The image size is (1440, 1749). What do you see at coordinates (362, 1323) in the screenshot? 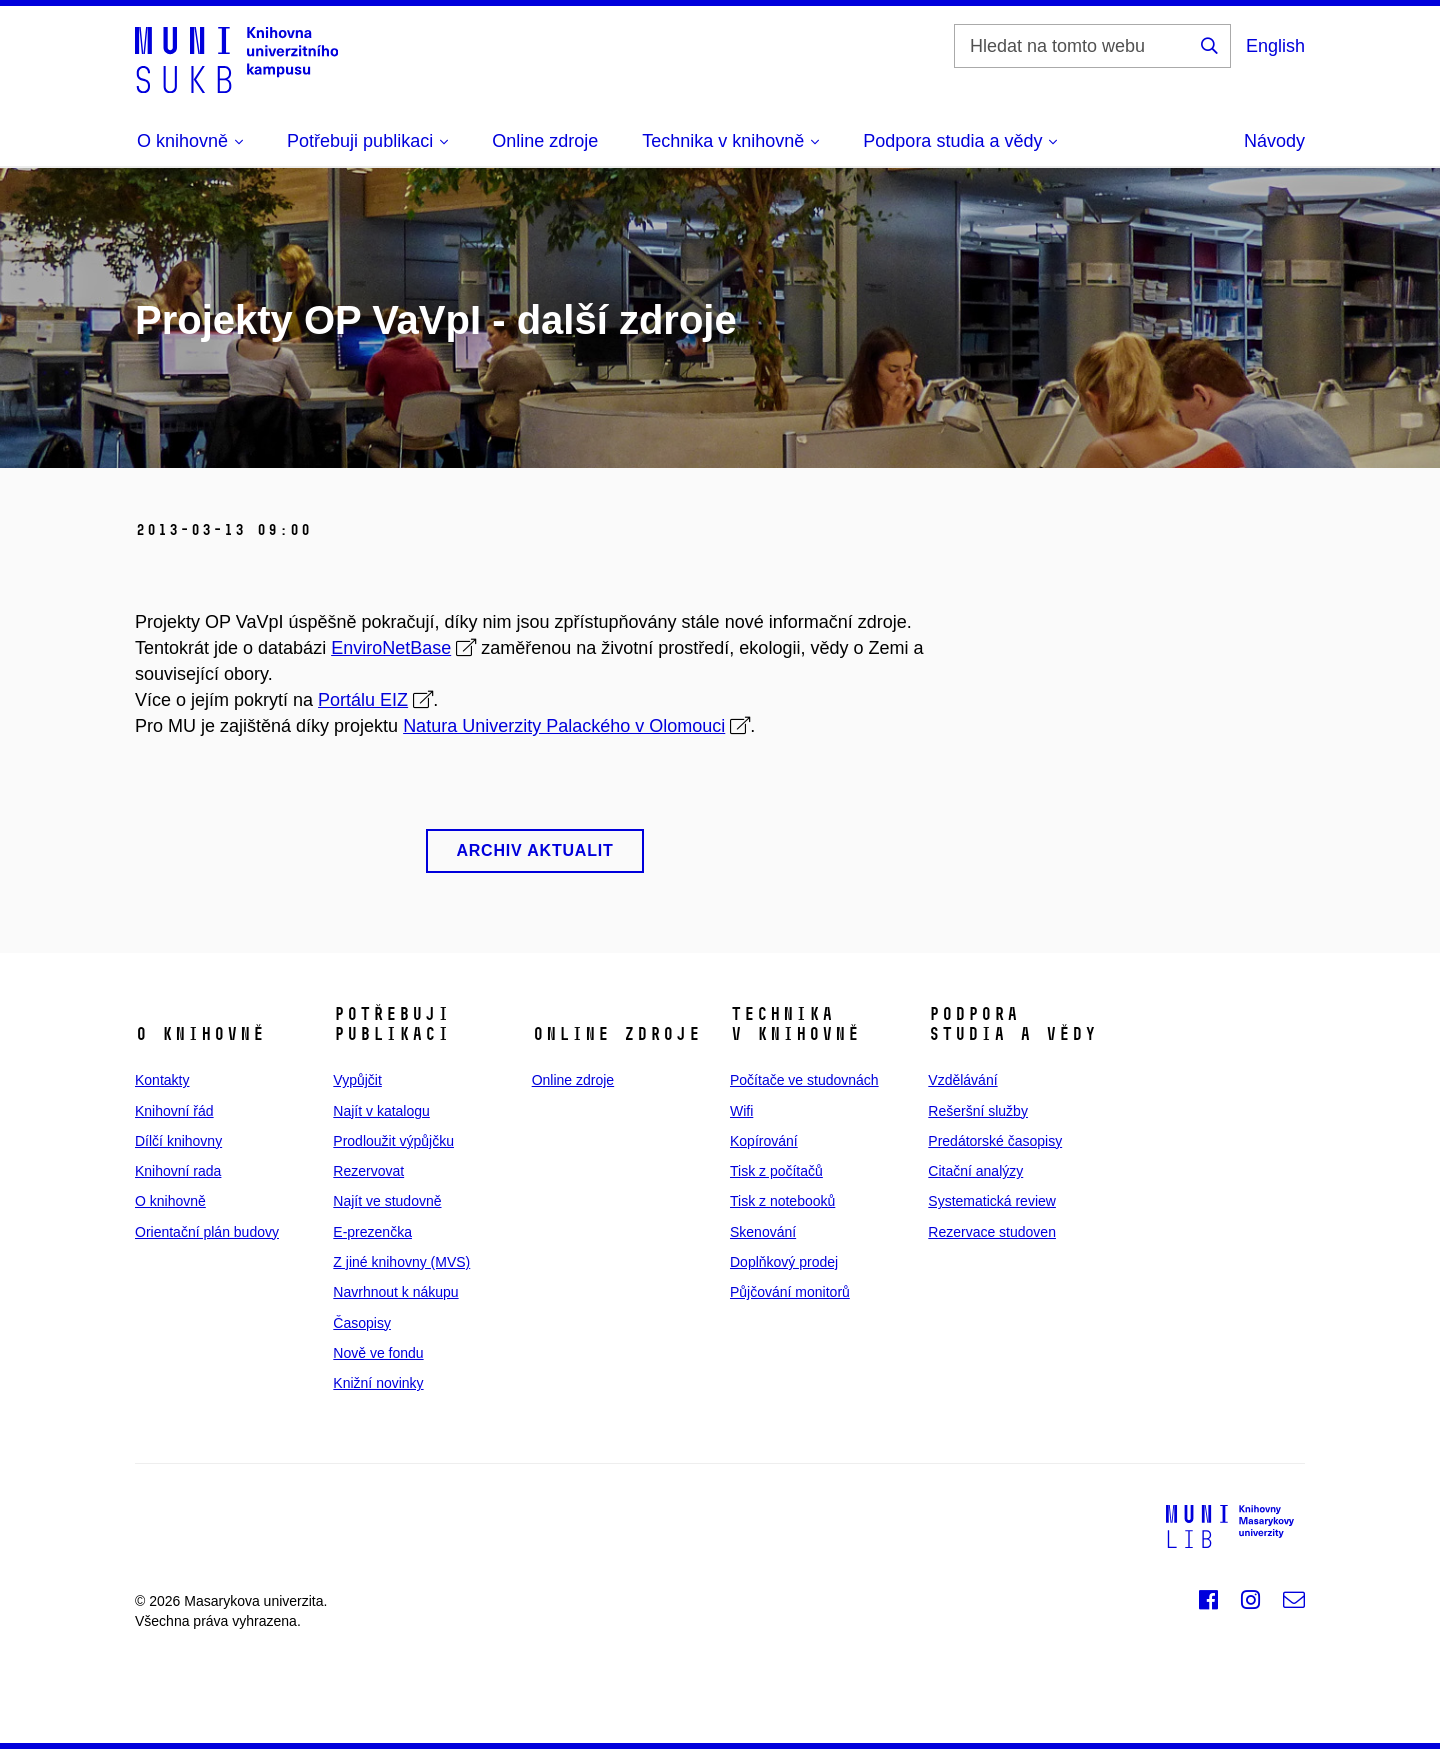
I see `Časopisy` at bounding box center [362, 1323].